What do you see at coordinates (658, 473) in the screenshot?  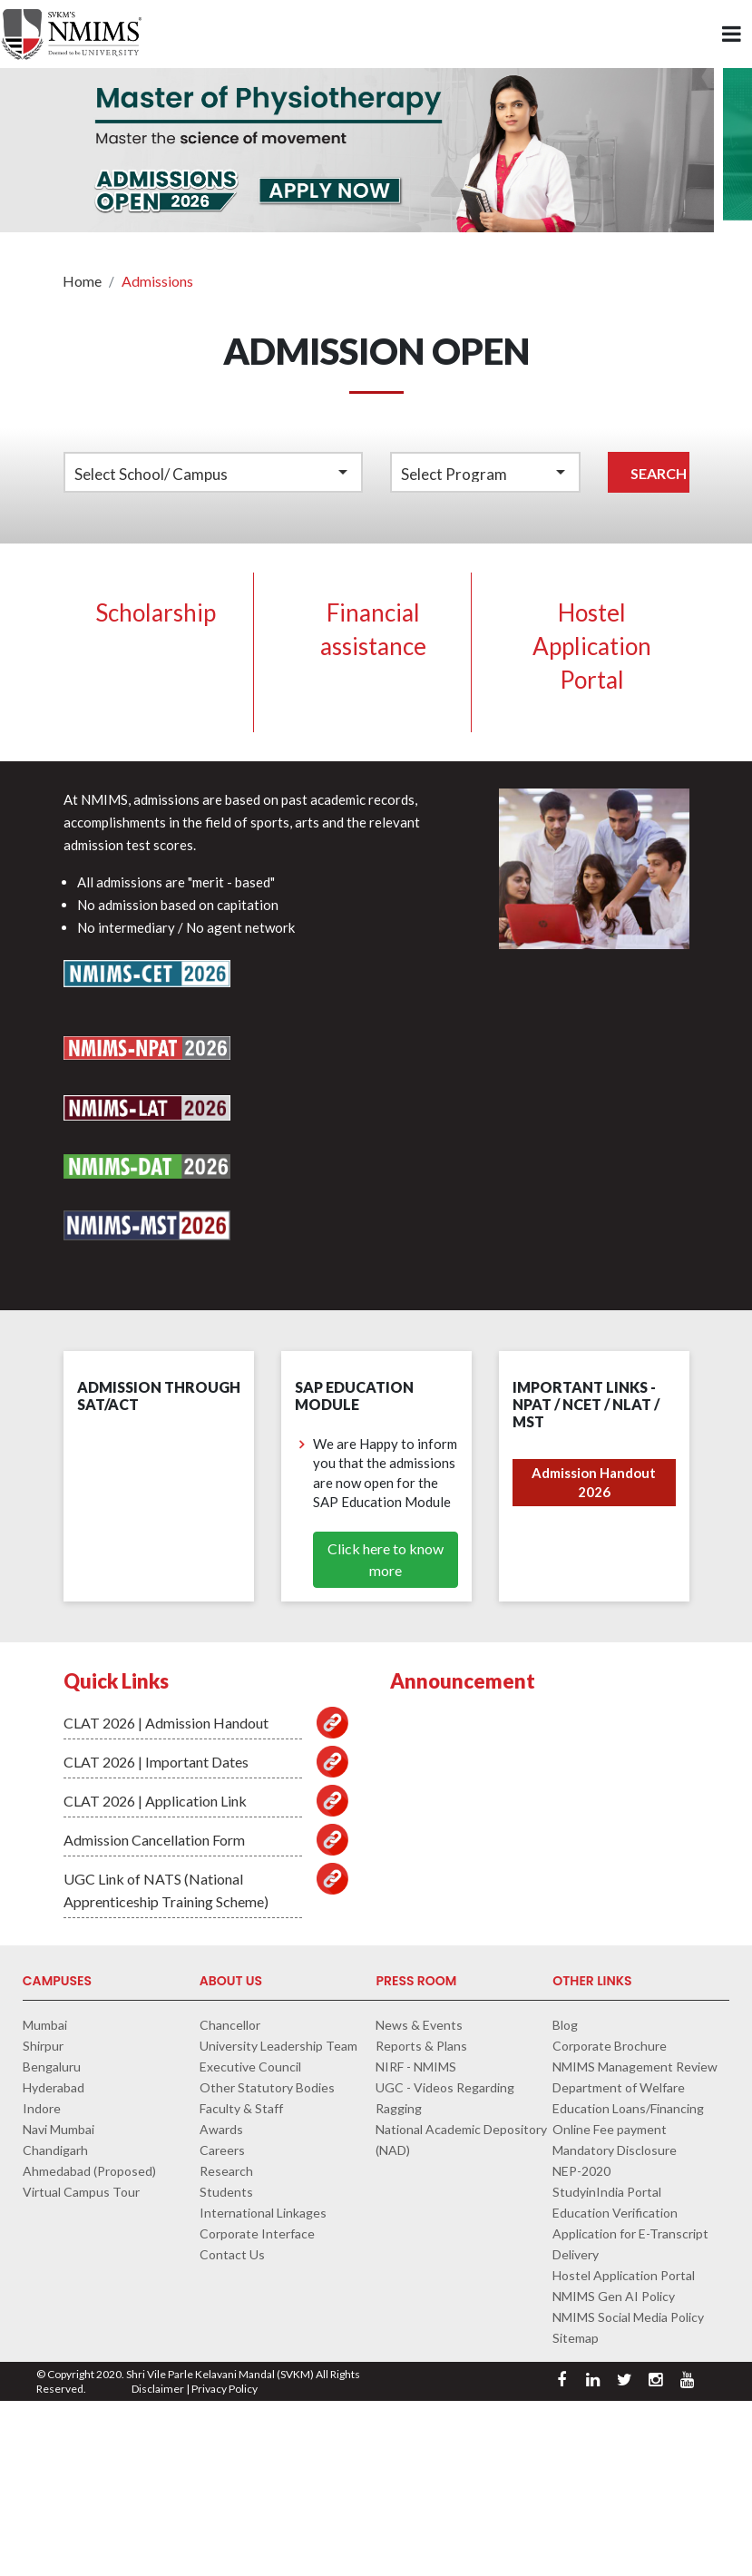 I see `Search` at bounding box center [658, 473].